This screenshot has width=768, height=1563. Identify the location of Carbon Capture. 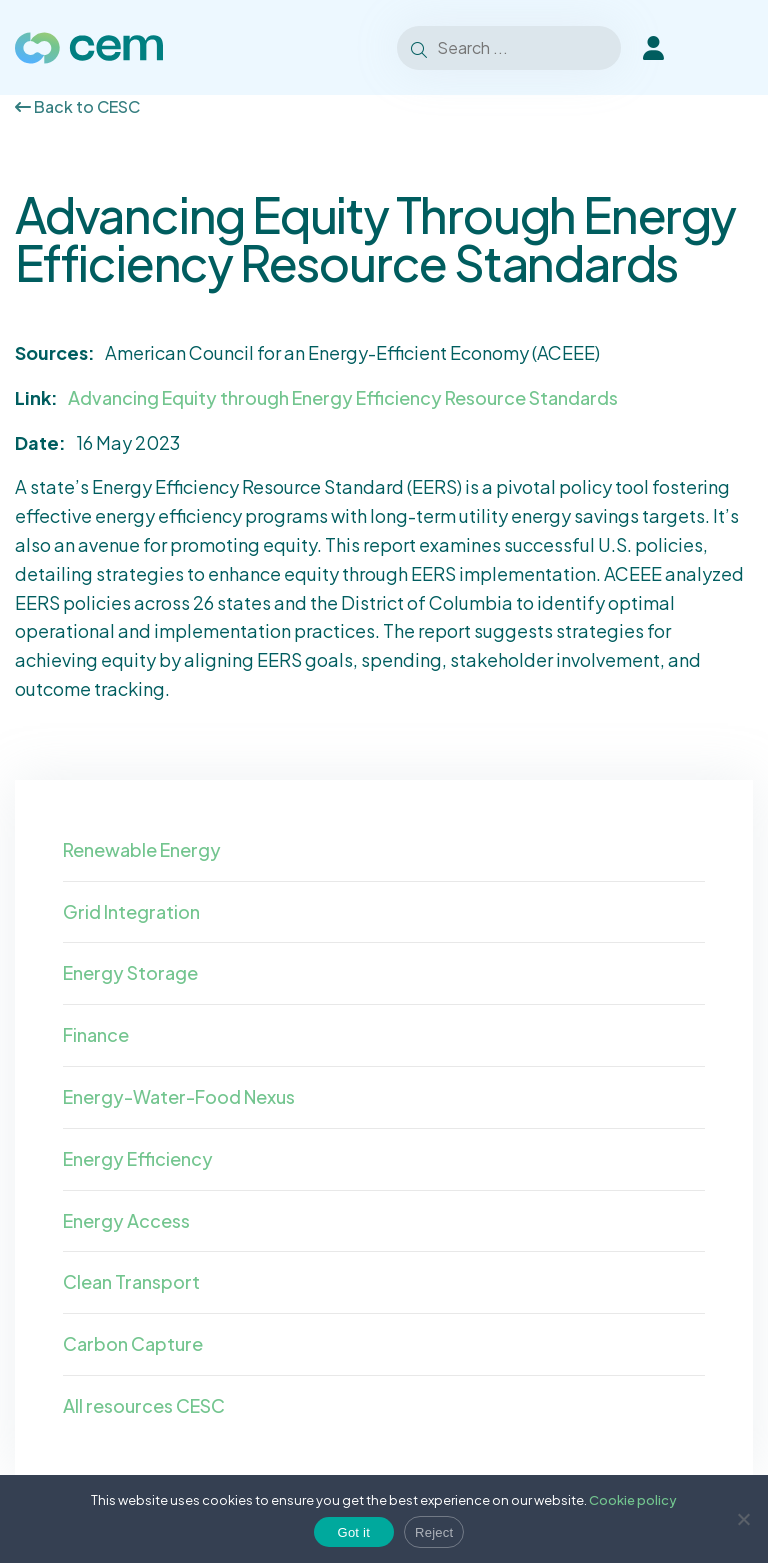
(133, 1343).